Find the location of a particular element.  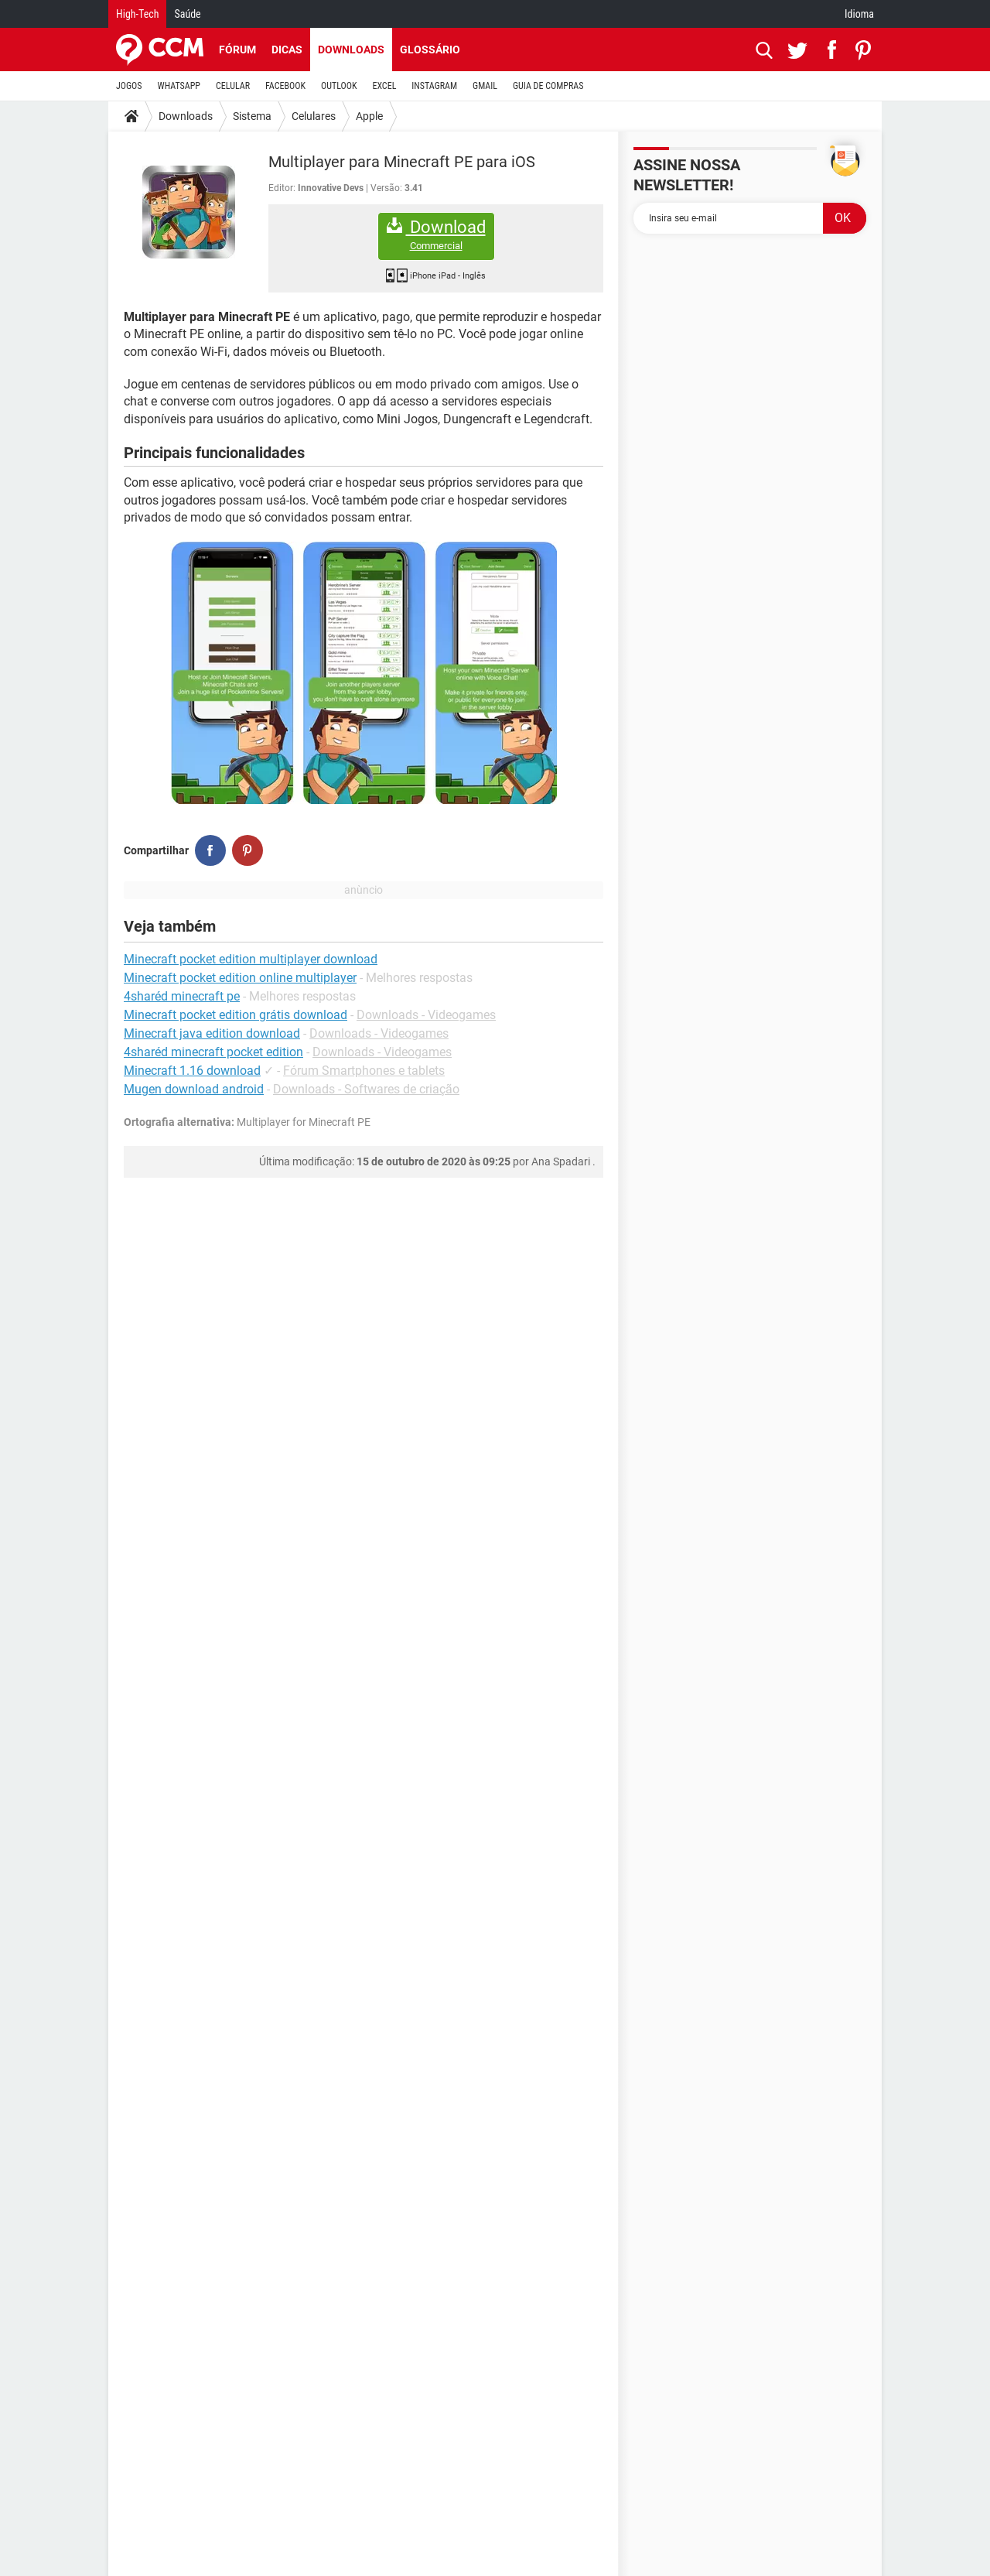

GUIA DE COMPRAS is located at coordinates (548, 85).